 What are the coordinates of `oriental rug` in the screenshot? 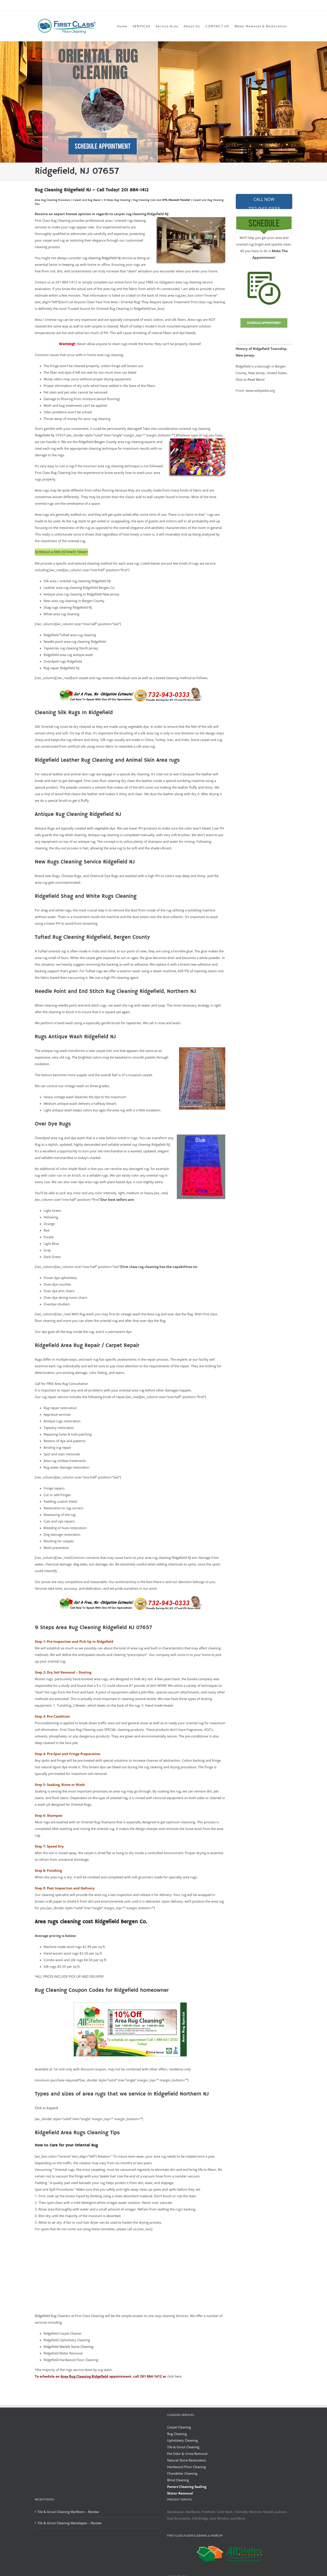 It's located at (118, 1798).